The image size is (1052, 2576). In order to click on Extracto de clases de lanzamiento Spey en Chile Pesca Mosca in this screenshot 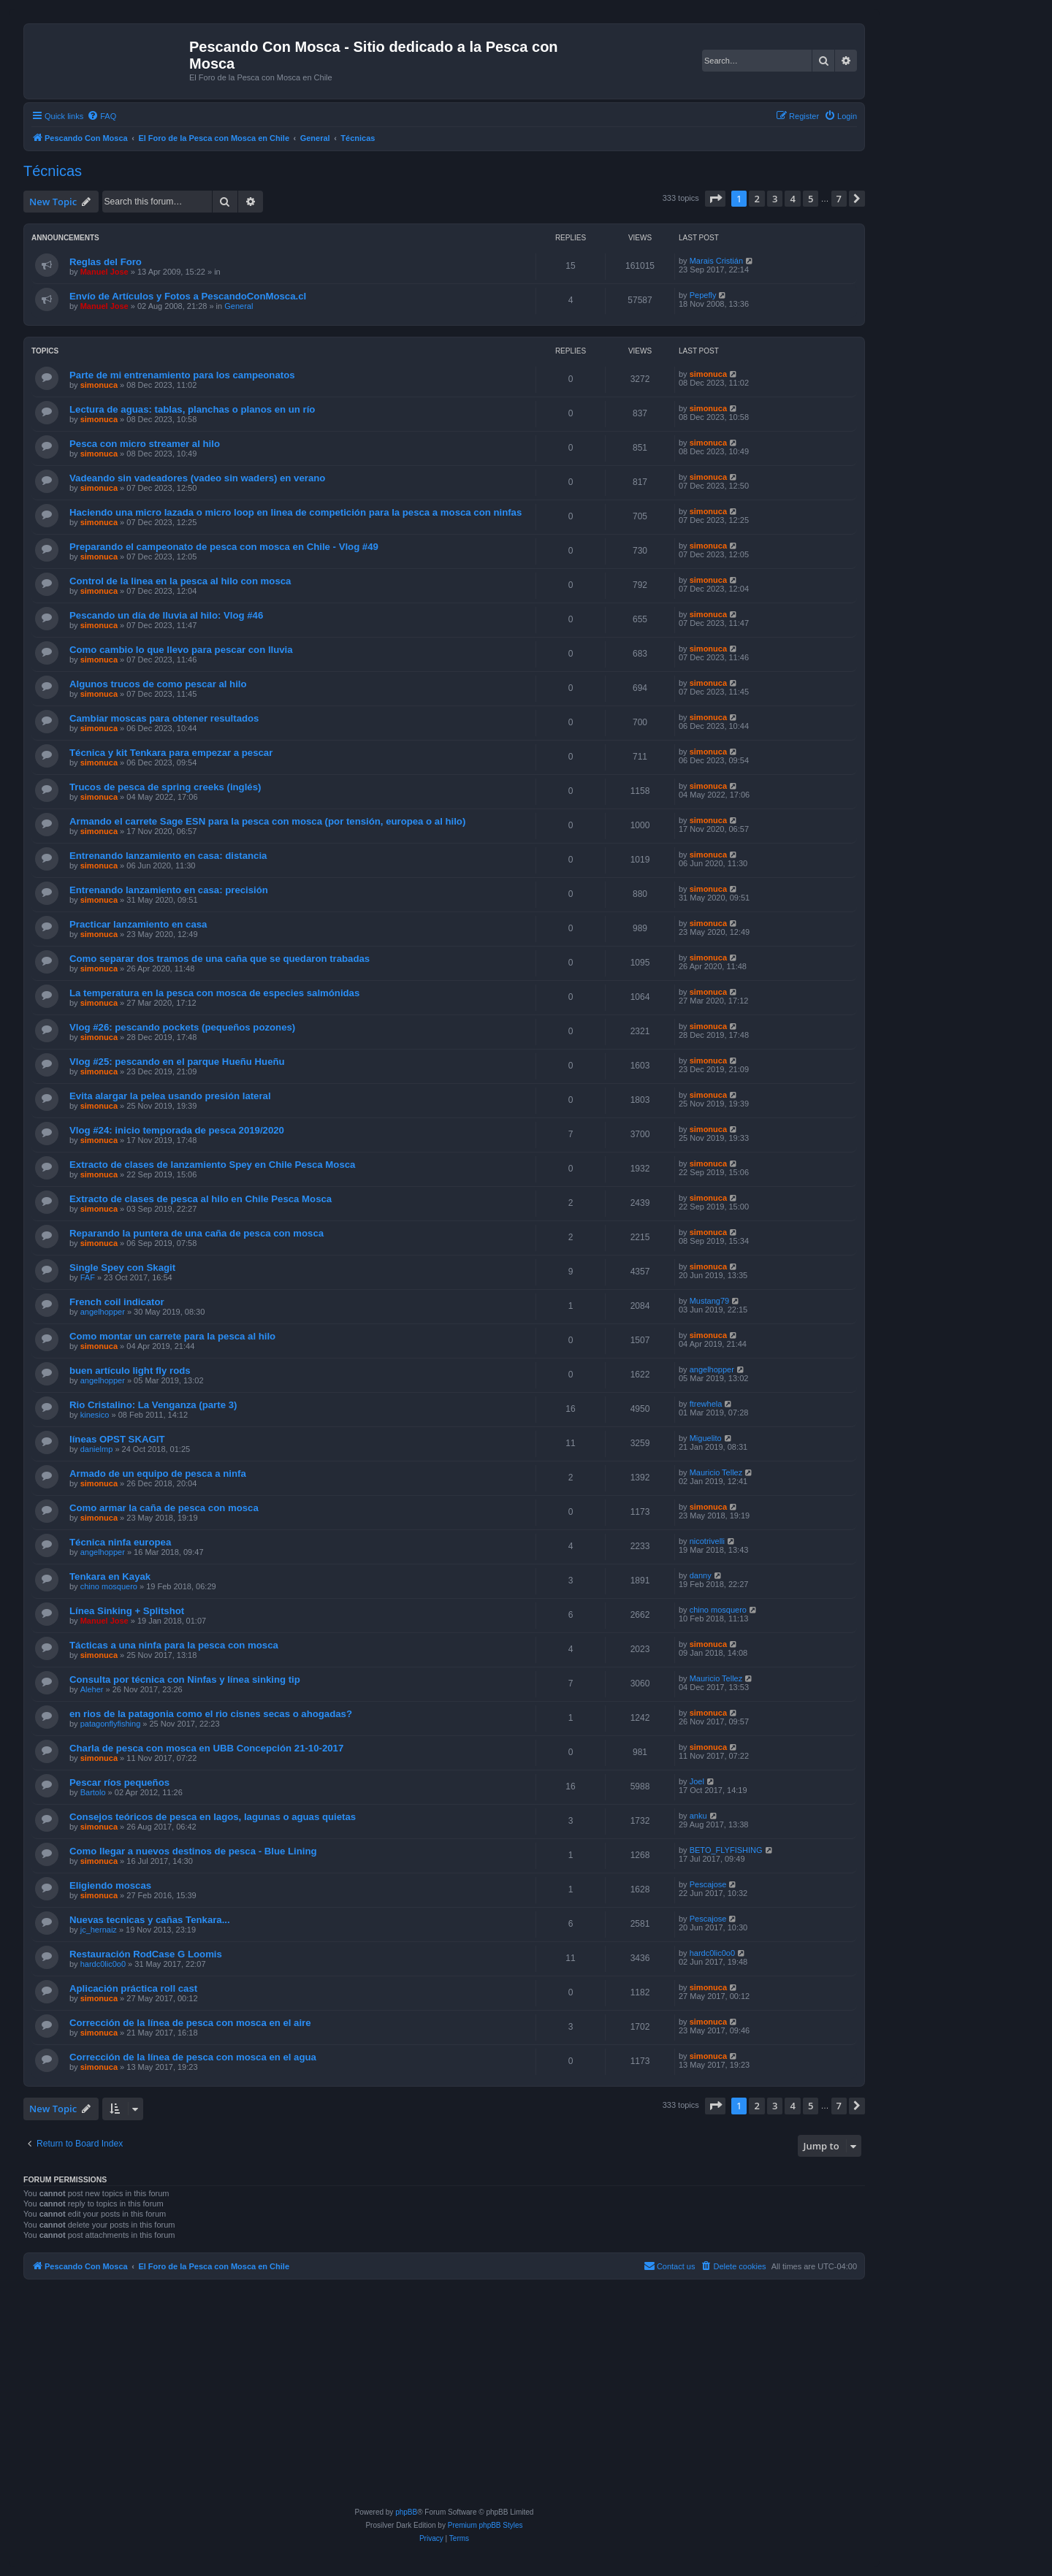, I will do `click(212, 1164)`.